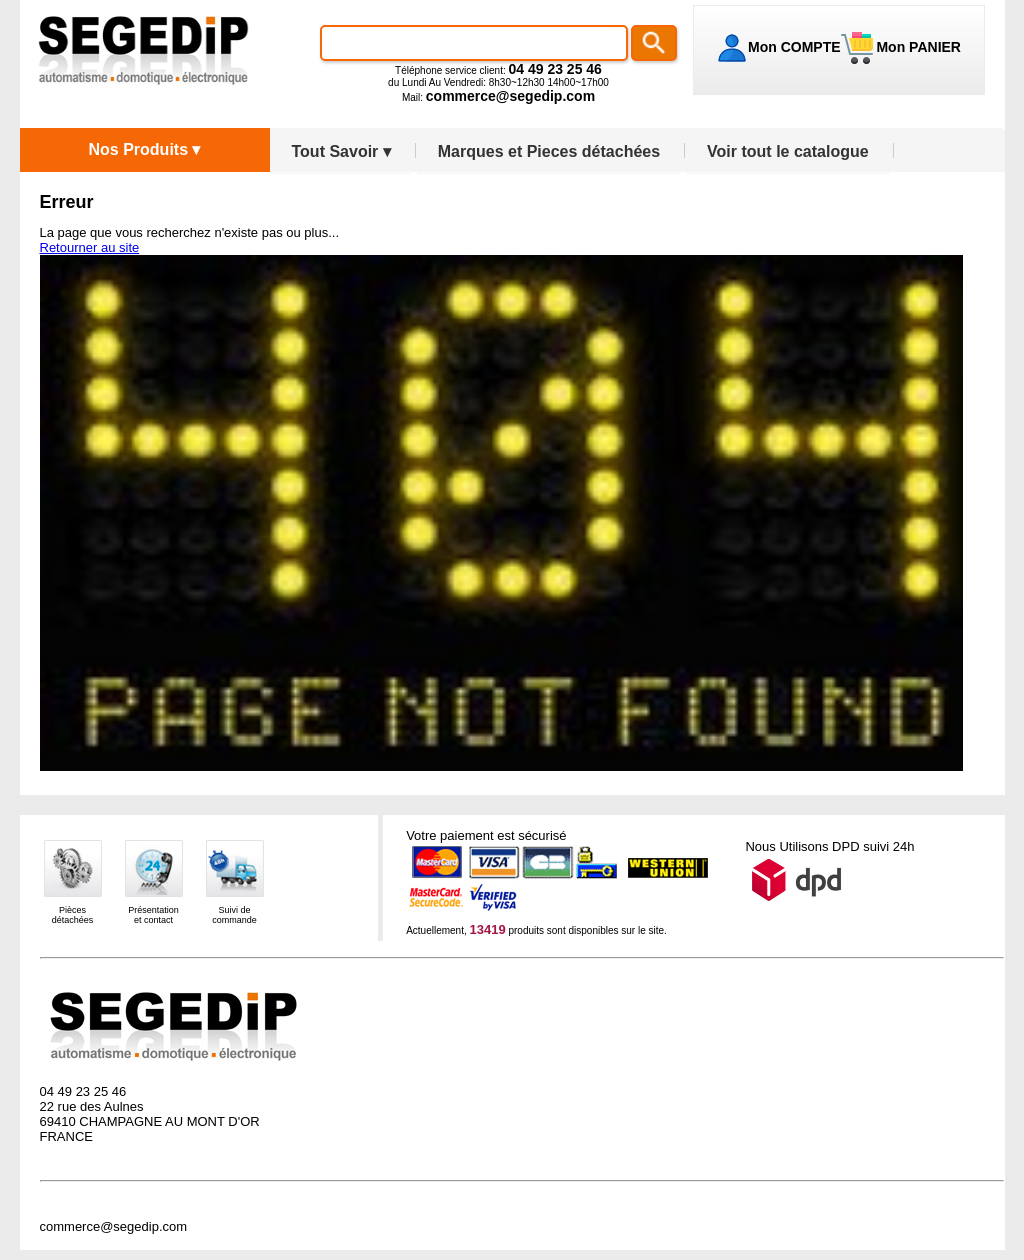  What do you see at coordinates (90, 247) in the screenshot?
I see `Retourner au site` at bounding box center [90, 247].